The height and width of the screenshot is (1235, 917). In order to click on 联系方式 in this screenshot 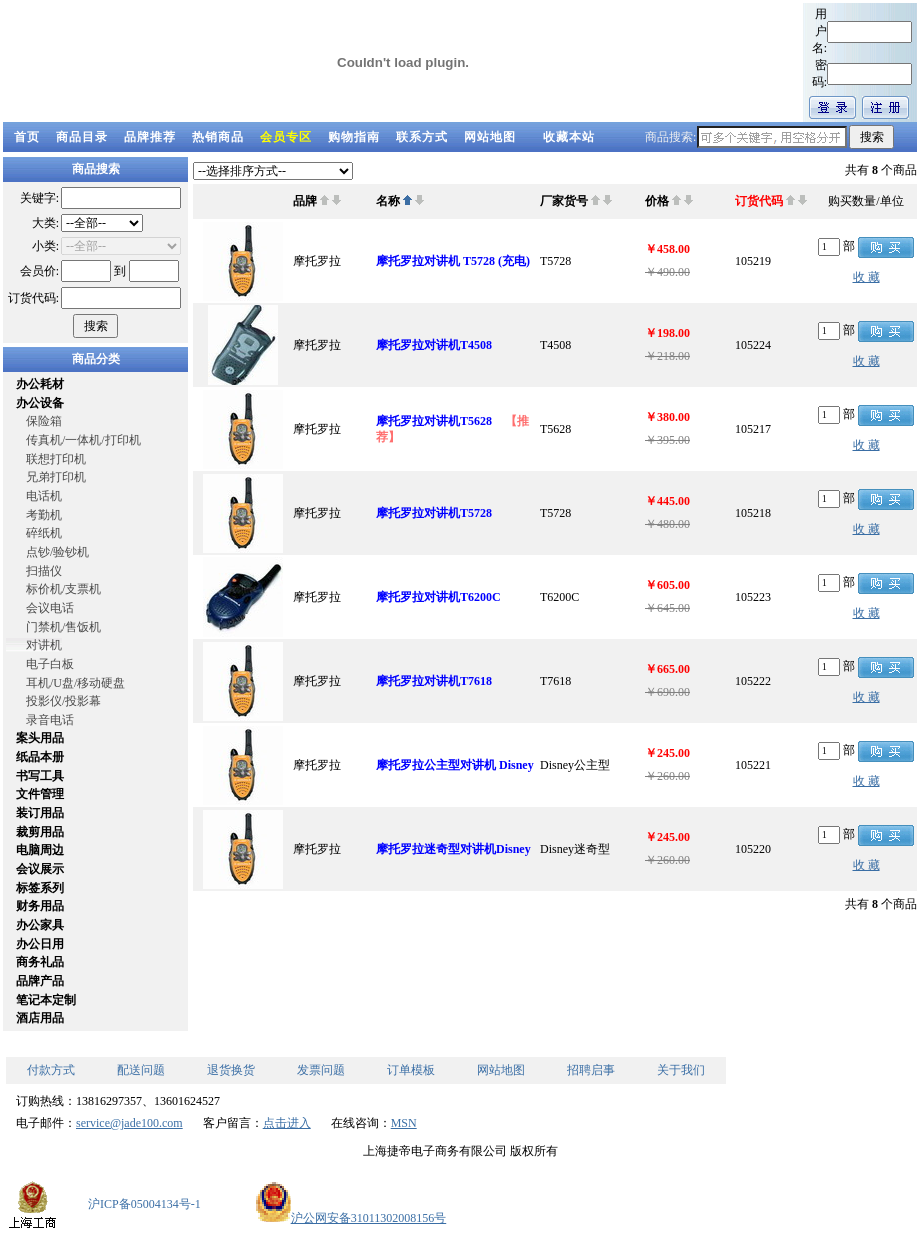, I will do `click(422, 137)`.